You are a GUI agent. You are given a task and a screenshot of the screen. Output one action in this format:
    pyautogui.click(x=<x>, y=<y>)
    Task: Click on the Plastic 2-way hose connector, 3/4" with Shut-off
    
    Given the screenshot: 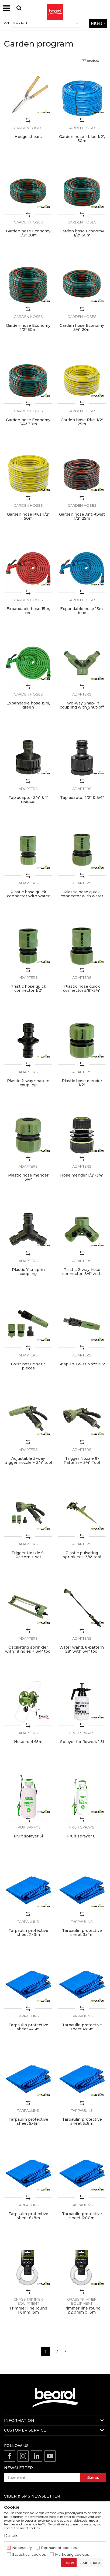 What is the action you would take?
    pyautogui.click(x=82, y=1274)
    